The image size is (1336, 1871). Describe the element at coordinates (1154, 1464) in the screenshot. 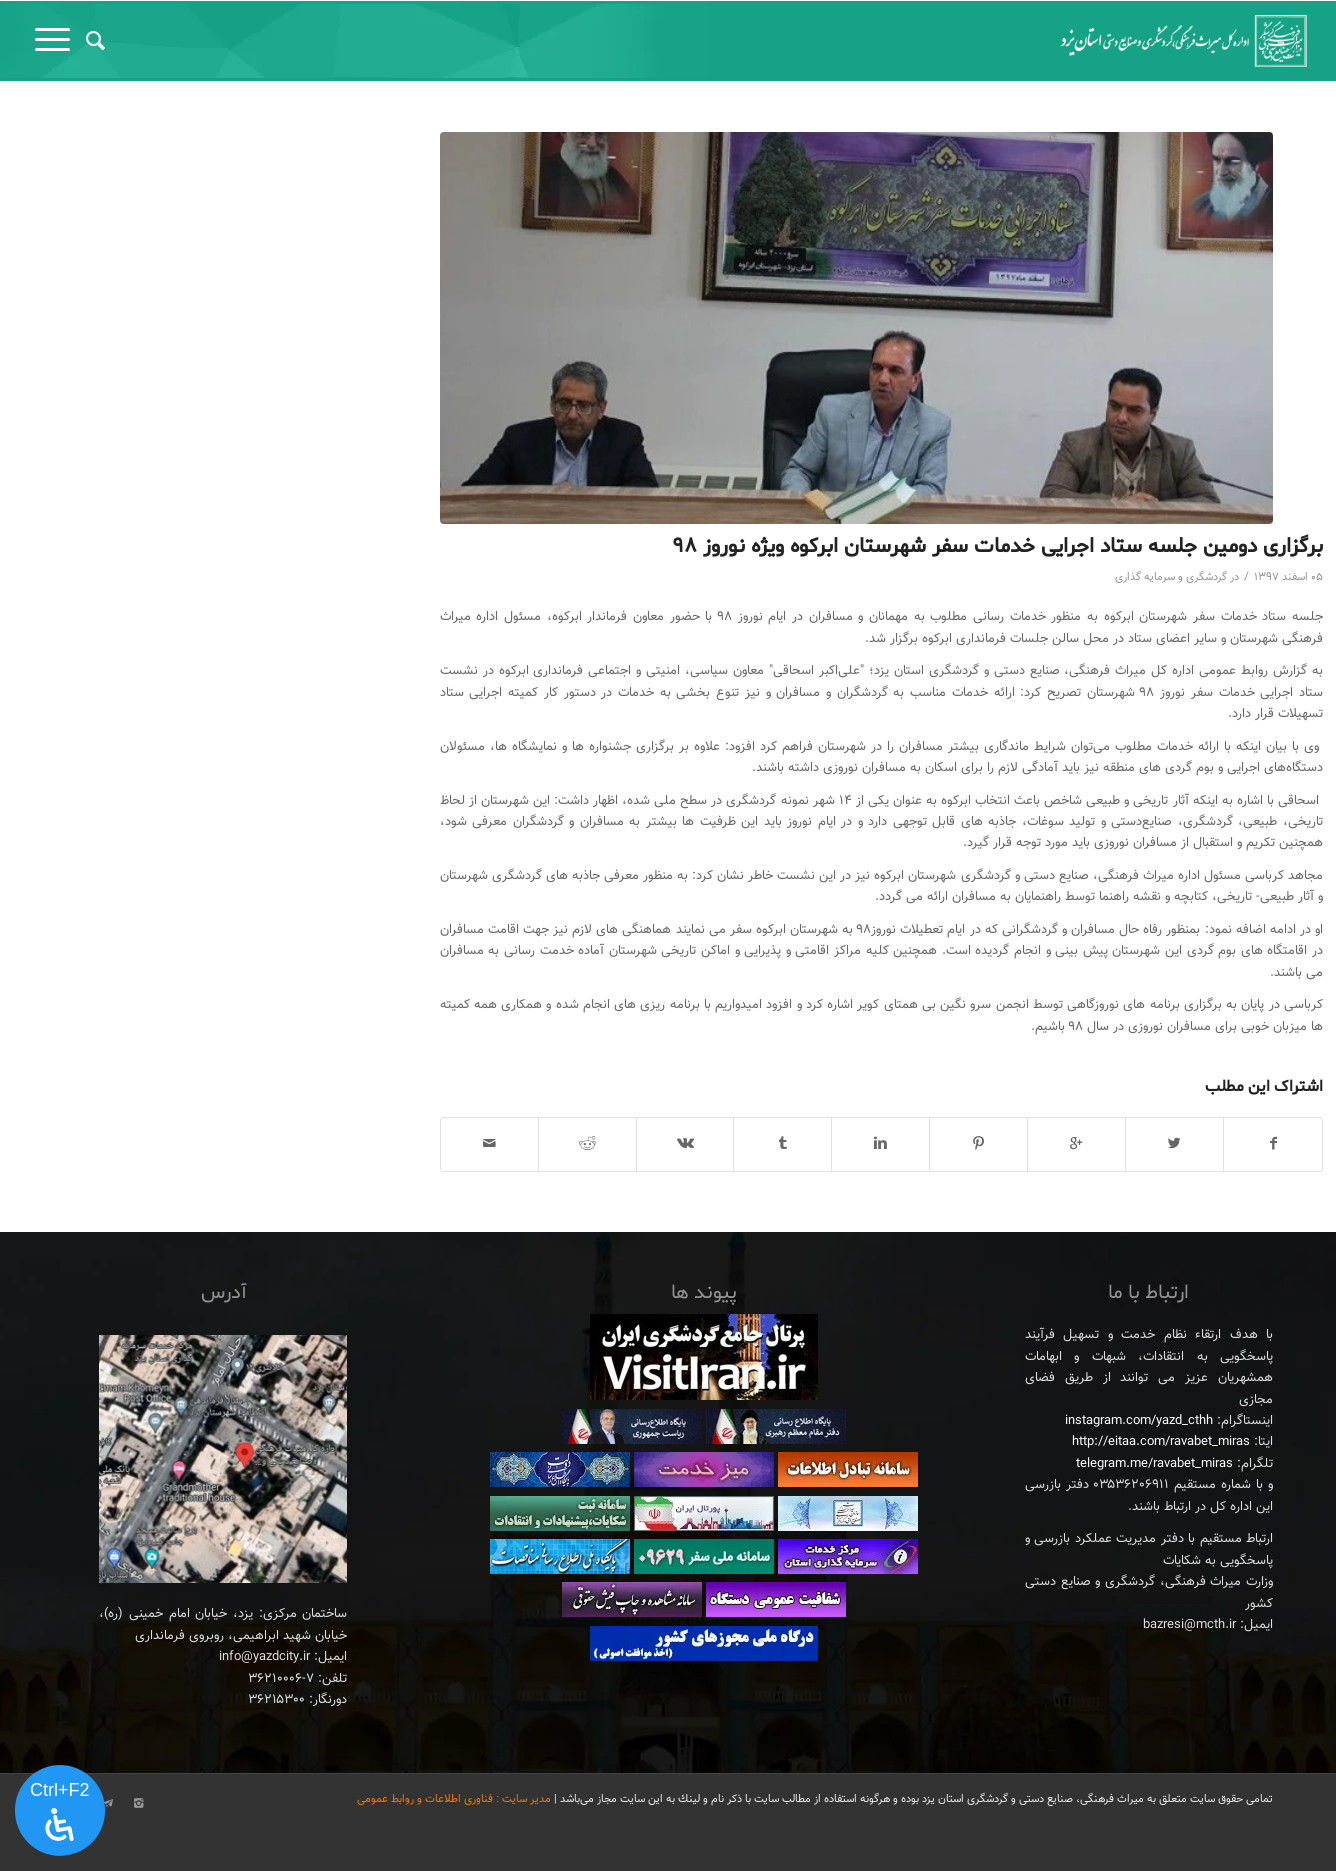

I see `telegram.me/ravabet_miras` at that location.